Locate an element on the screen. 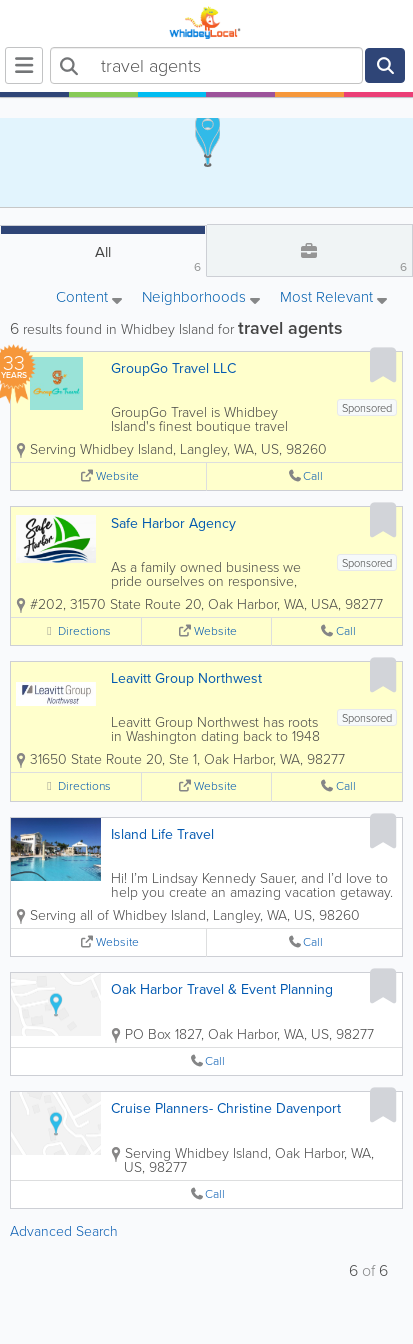 Image resolution: width=413 pixels, height=1344 pixels. Website is located at coordinates (117, 476).